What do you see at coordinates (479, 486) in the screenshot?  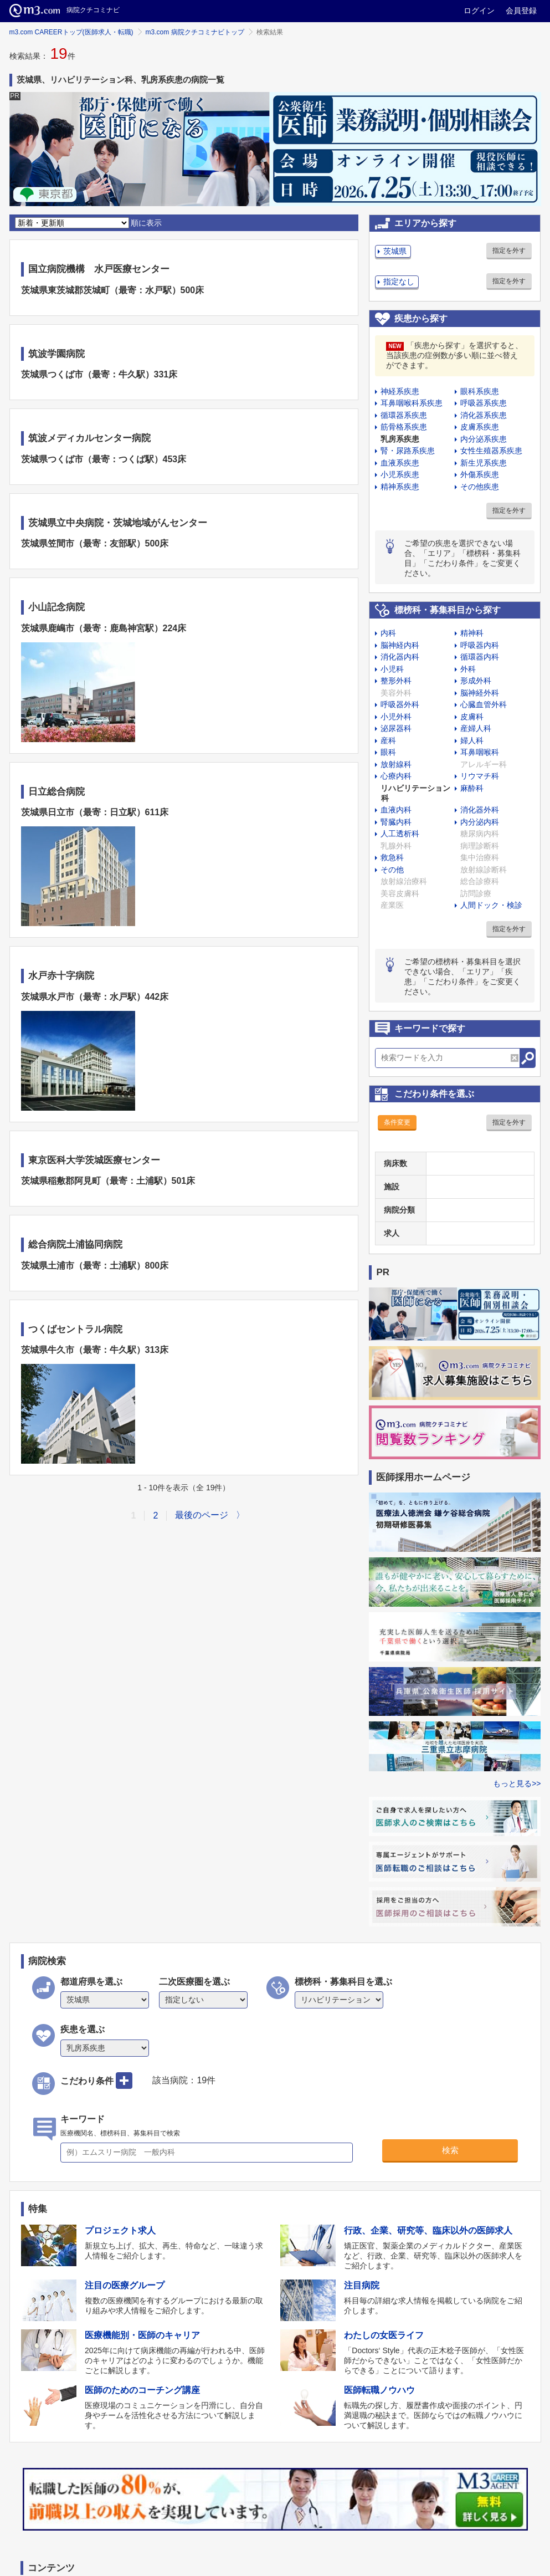 I see `その他疾患` at bounding box center [479, 486].